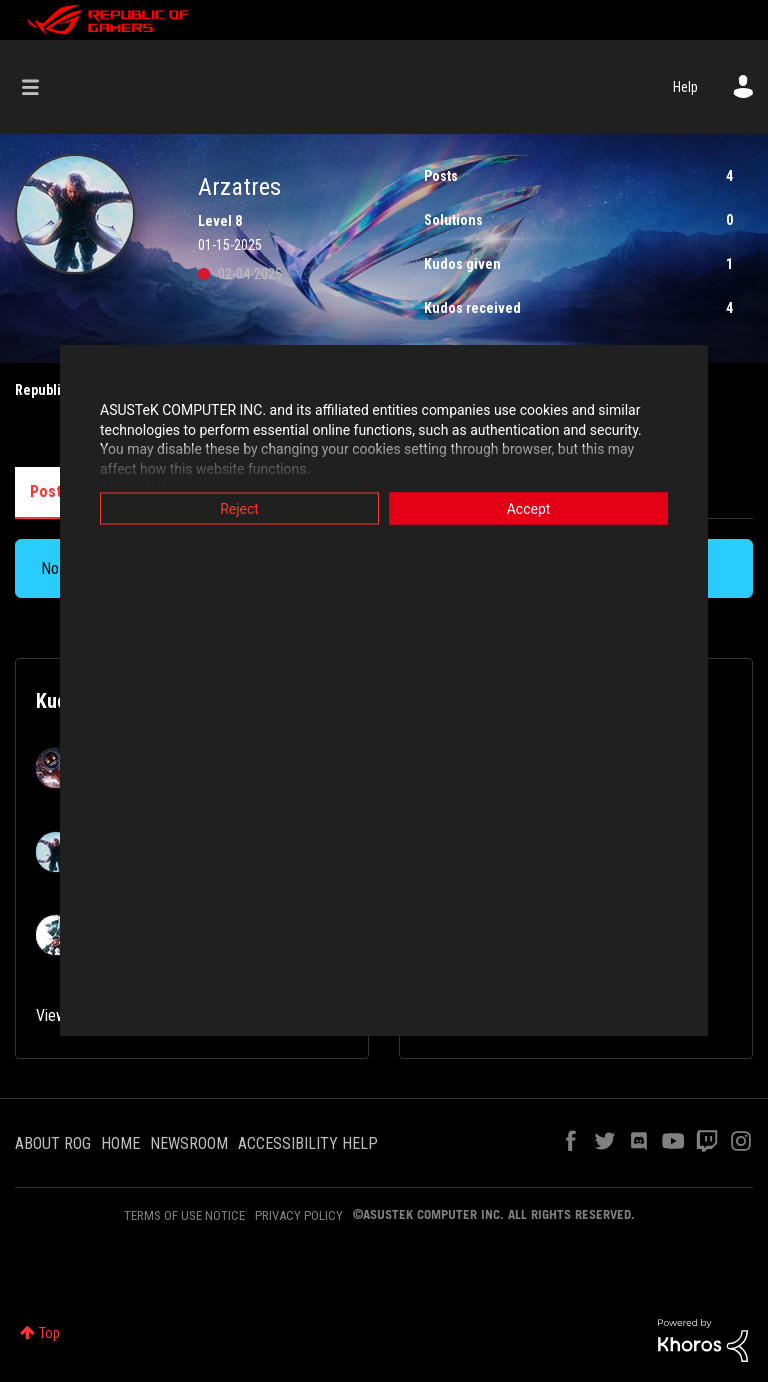  I want to click on Reject [button], so click(239, 509).